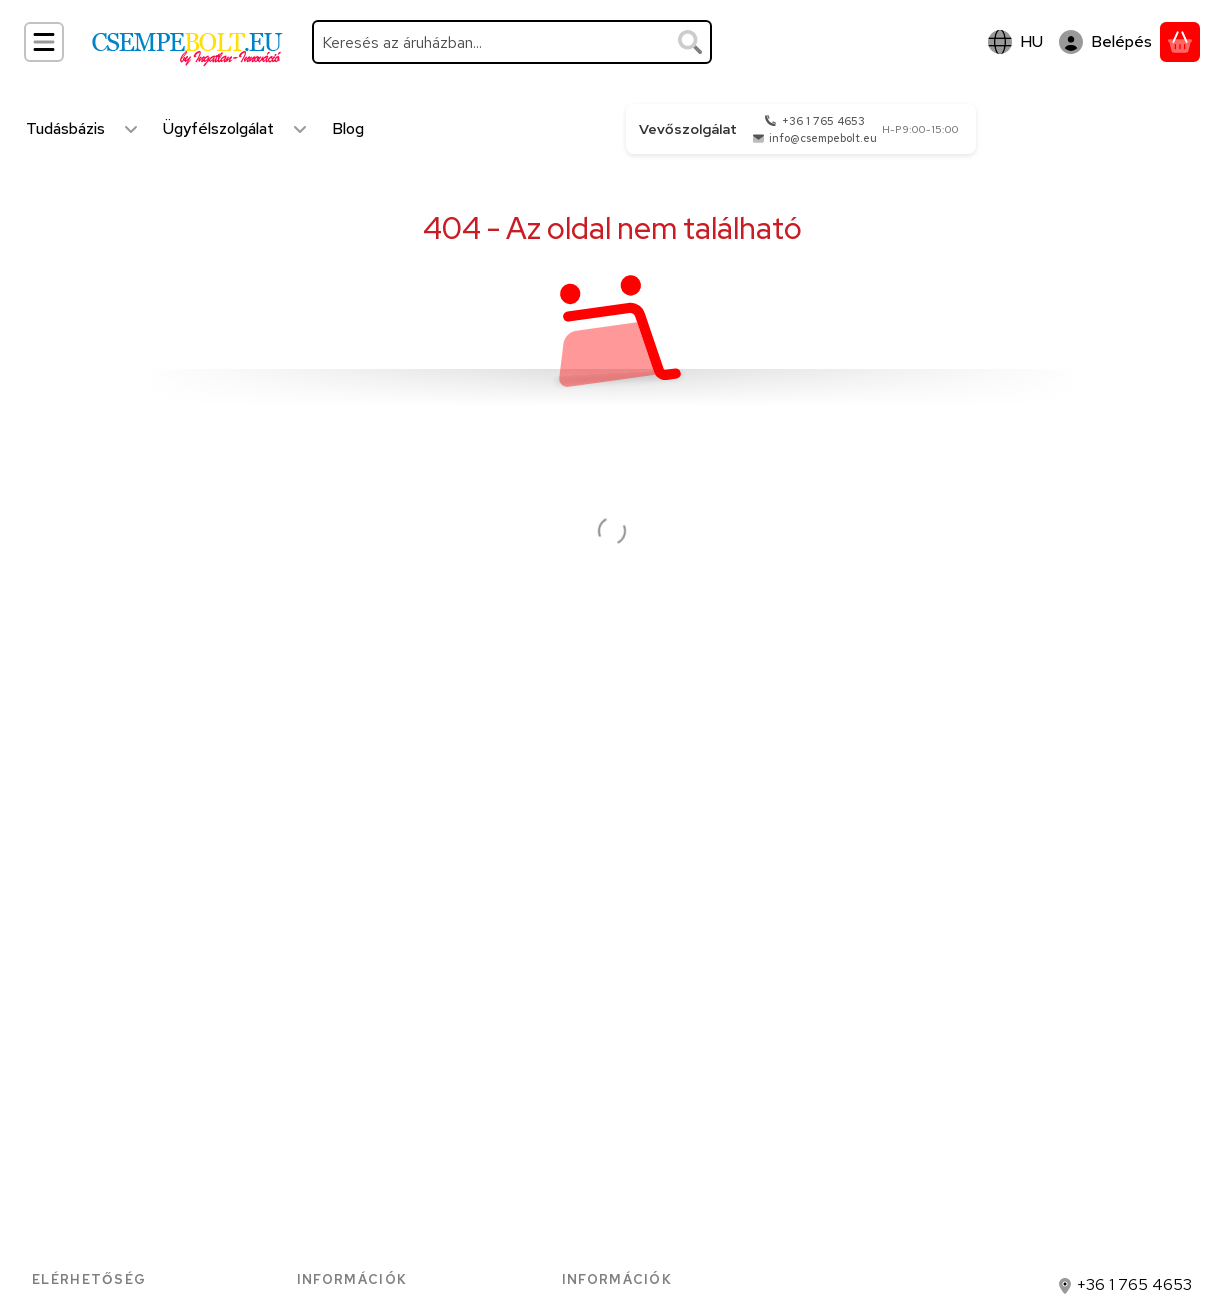 This screenshot has height=1298, width=1224. What do you see at coordinates (1105, 42) in the screenshot?
I see `[Belépés]` at bounding box center [1105, 42].